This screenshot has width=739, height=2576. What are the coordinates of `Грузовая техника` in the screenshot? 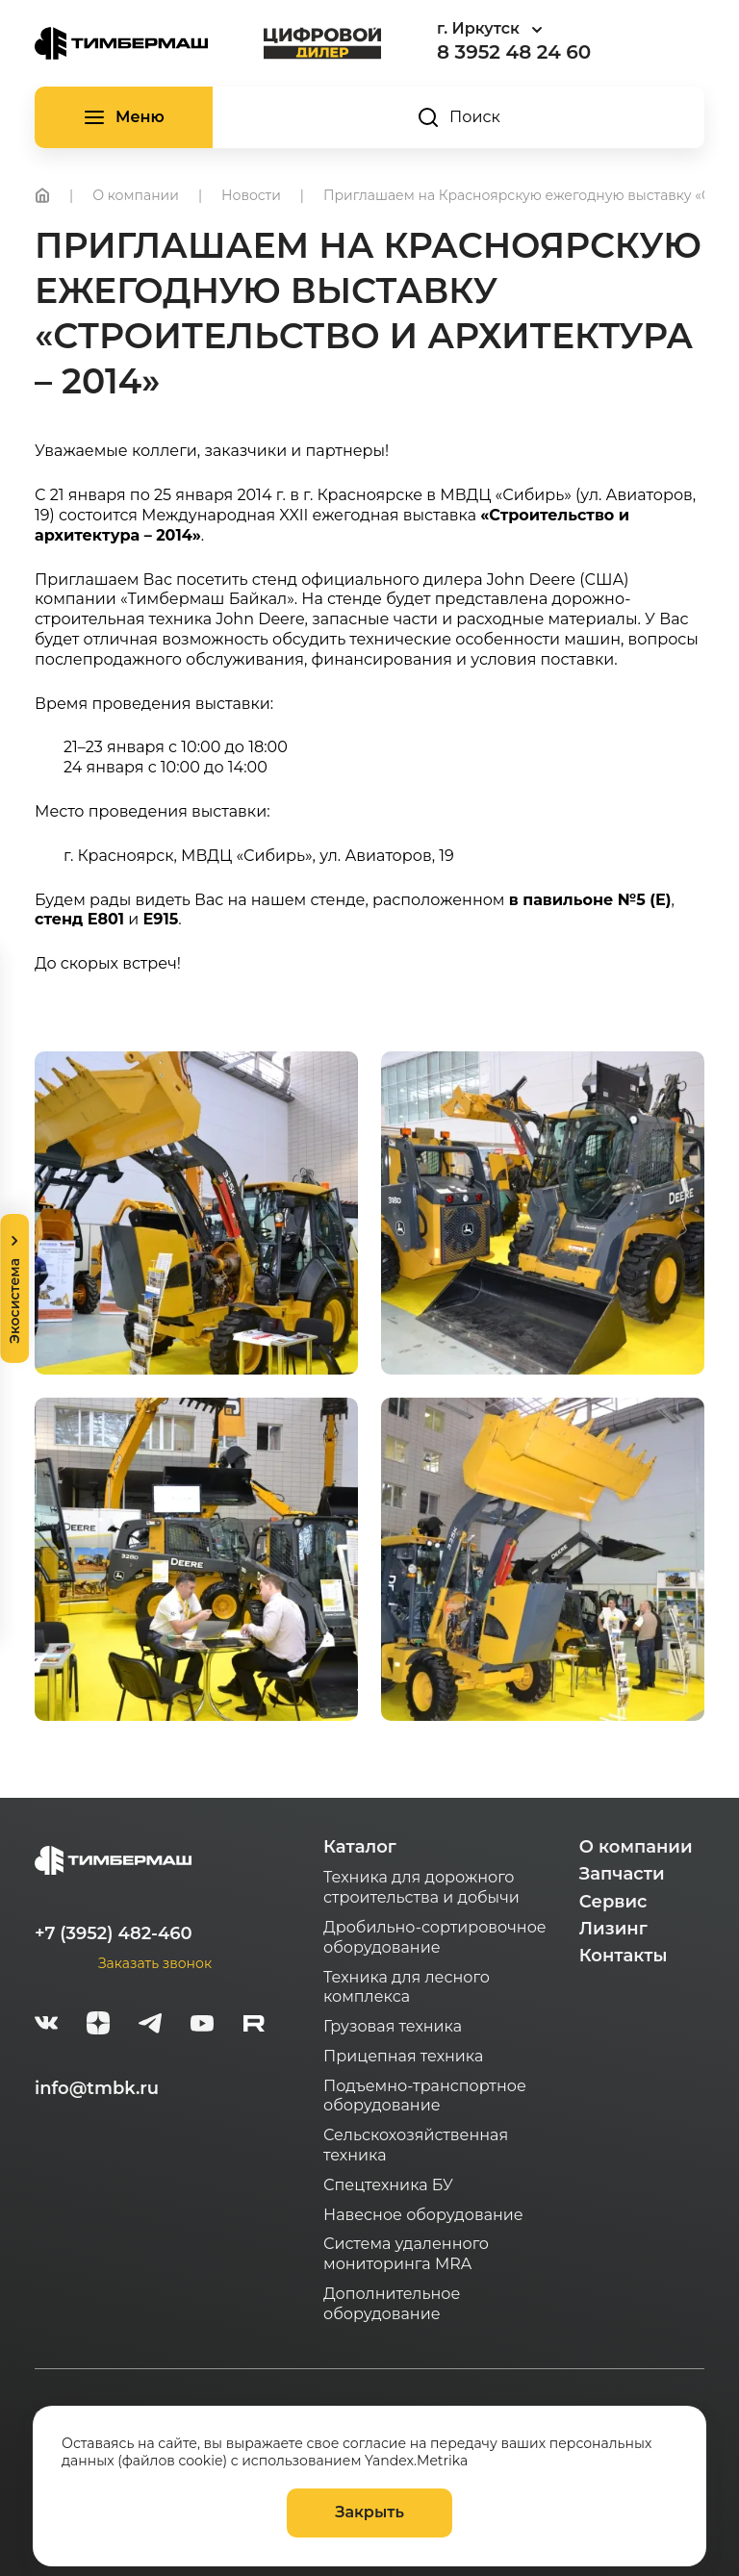 It's located at (392, 2026).